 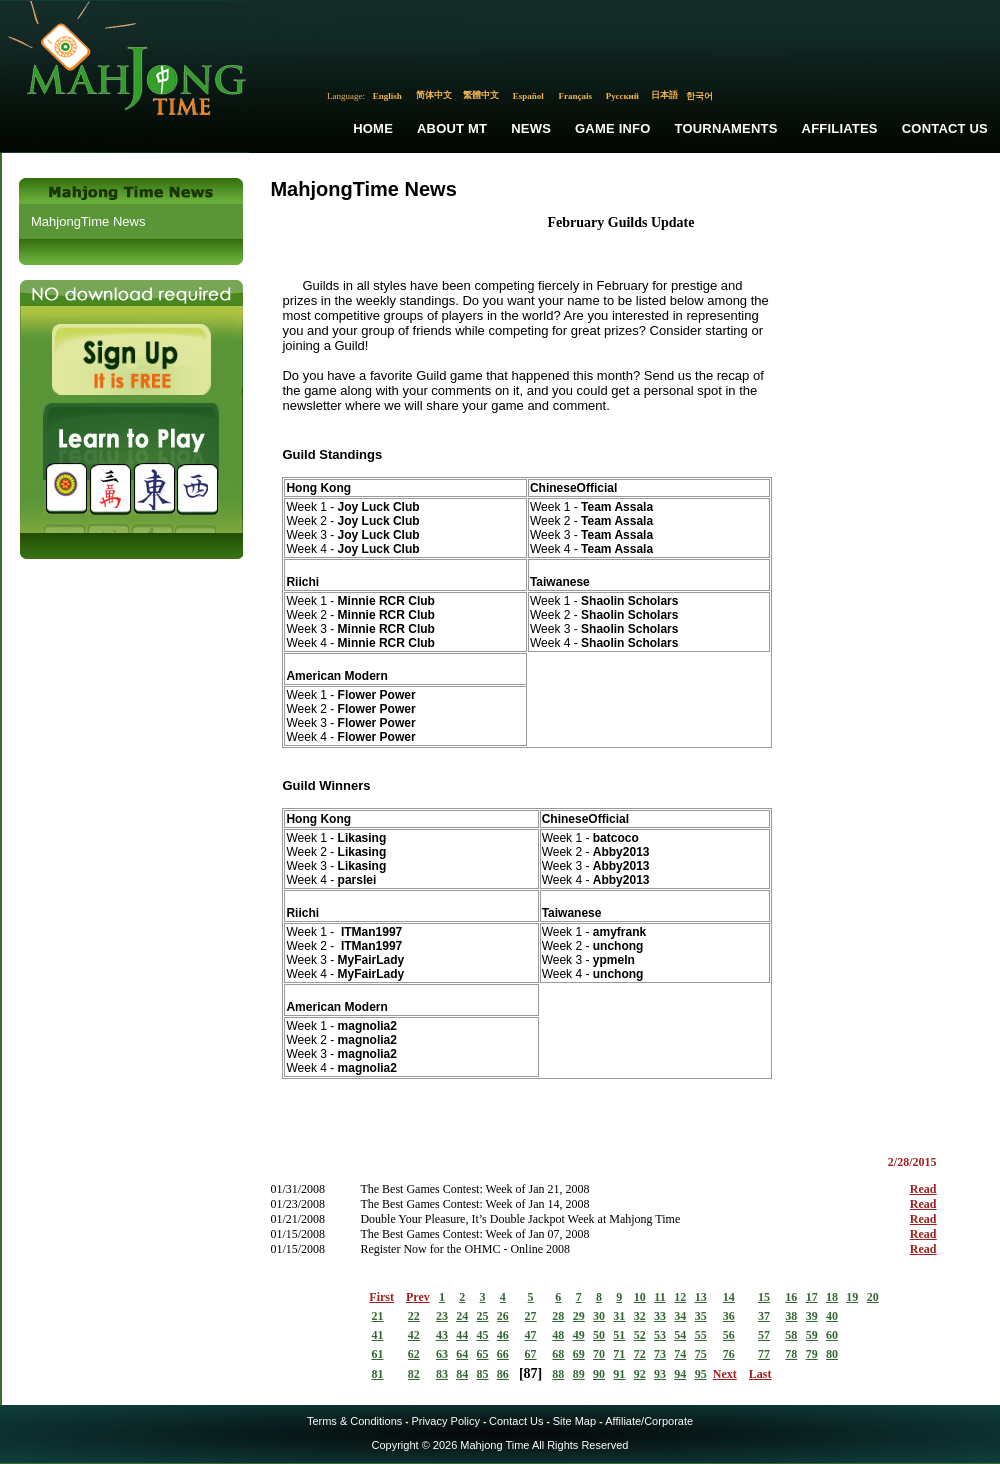 What do you see at coordinates (729, 1335) in the screenshot?
I see `56` at bounding box center [729, 1335].